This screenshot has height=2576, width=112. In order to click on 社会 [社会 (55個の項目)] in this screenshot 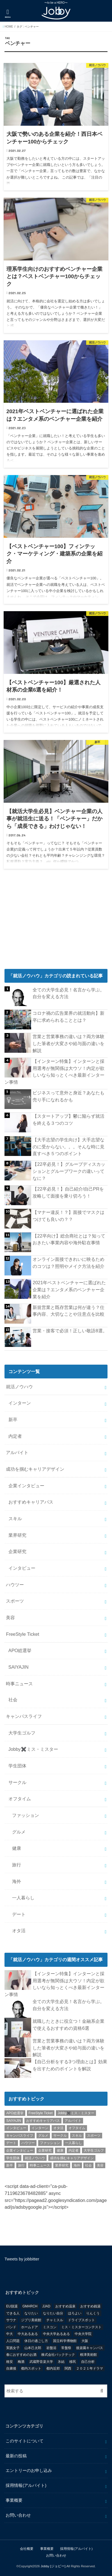, I will do `click(88, 2165)`.